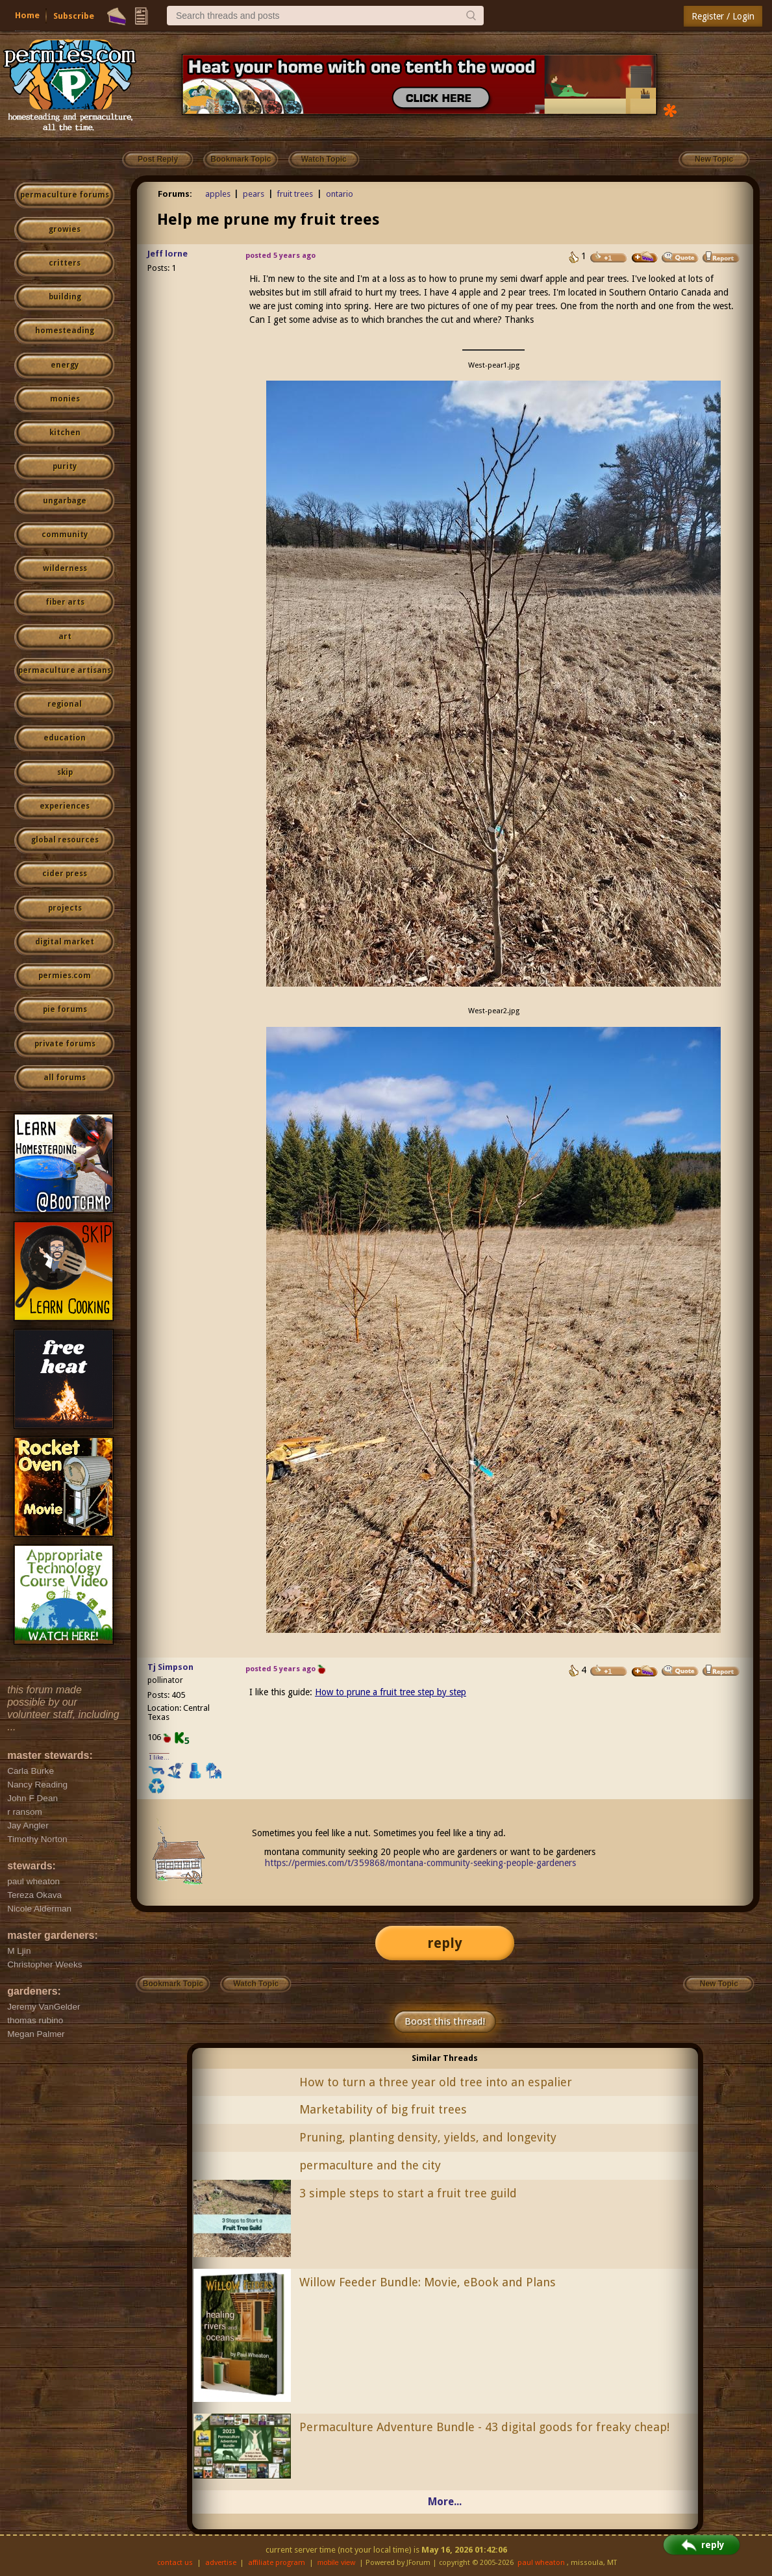  I want to click on community, so click(65, 534).